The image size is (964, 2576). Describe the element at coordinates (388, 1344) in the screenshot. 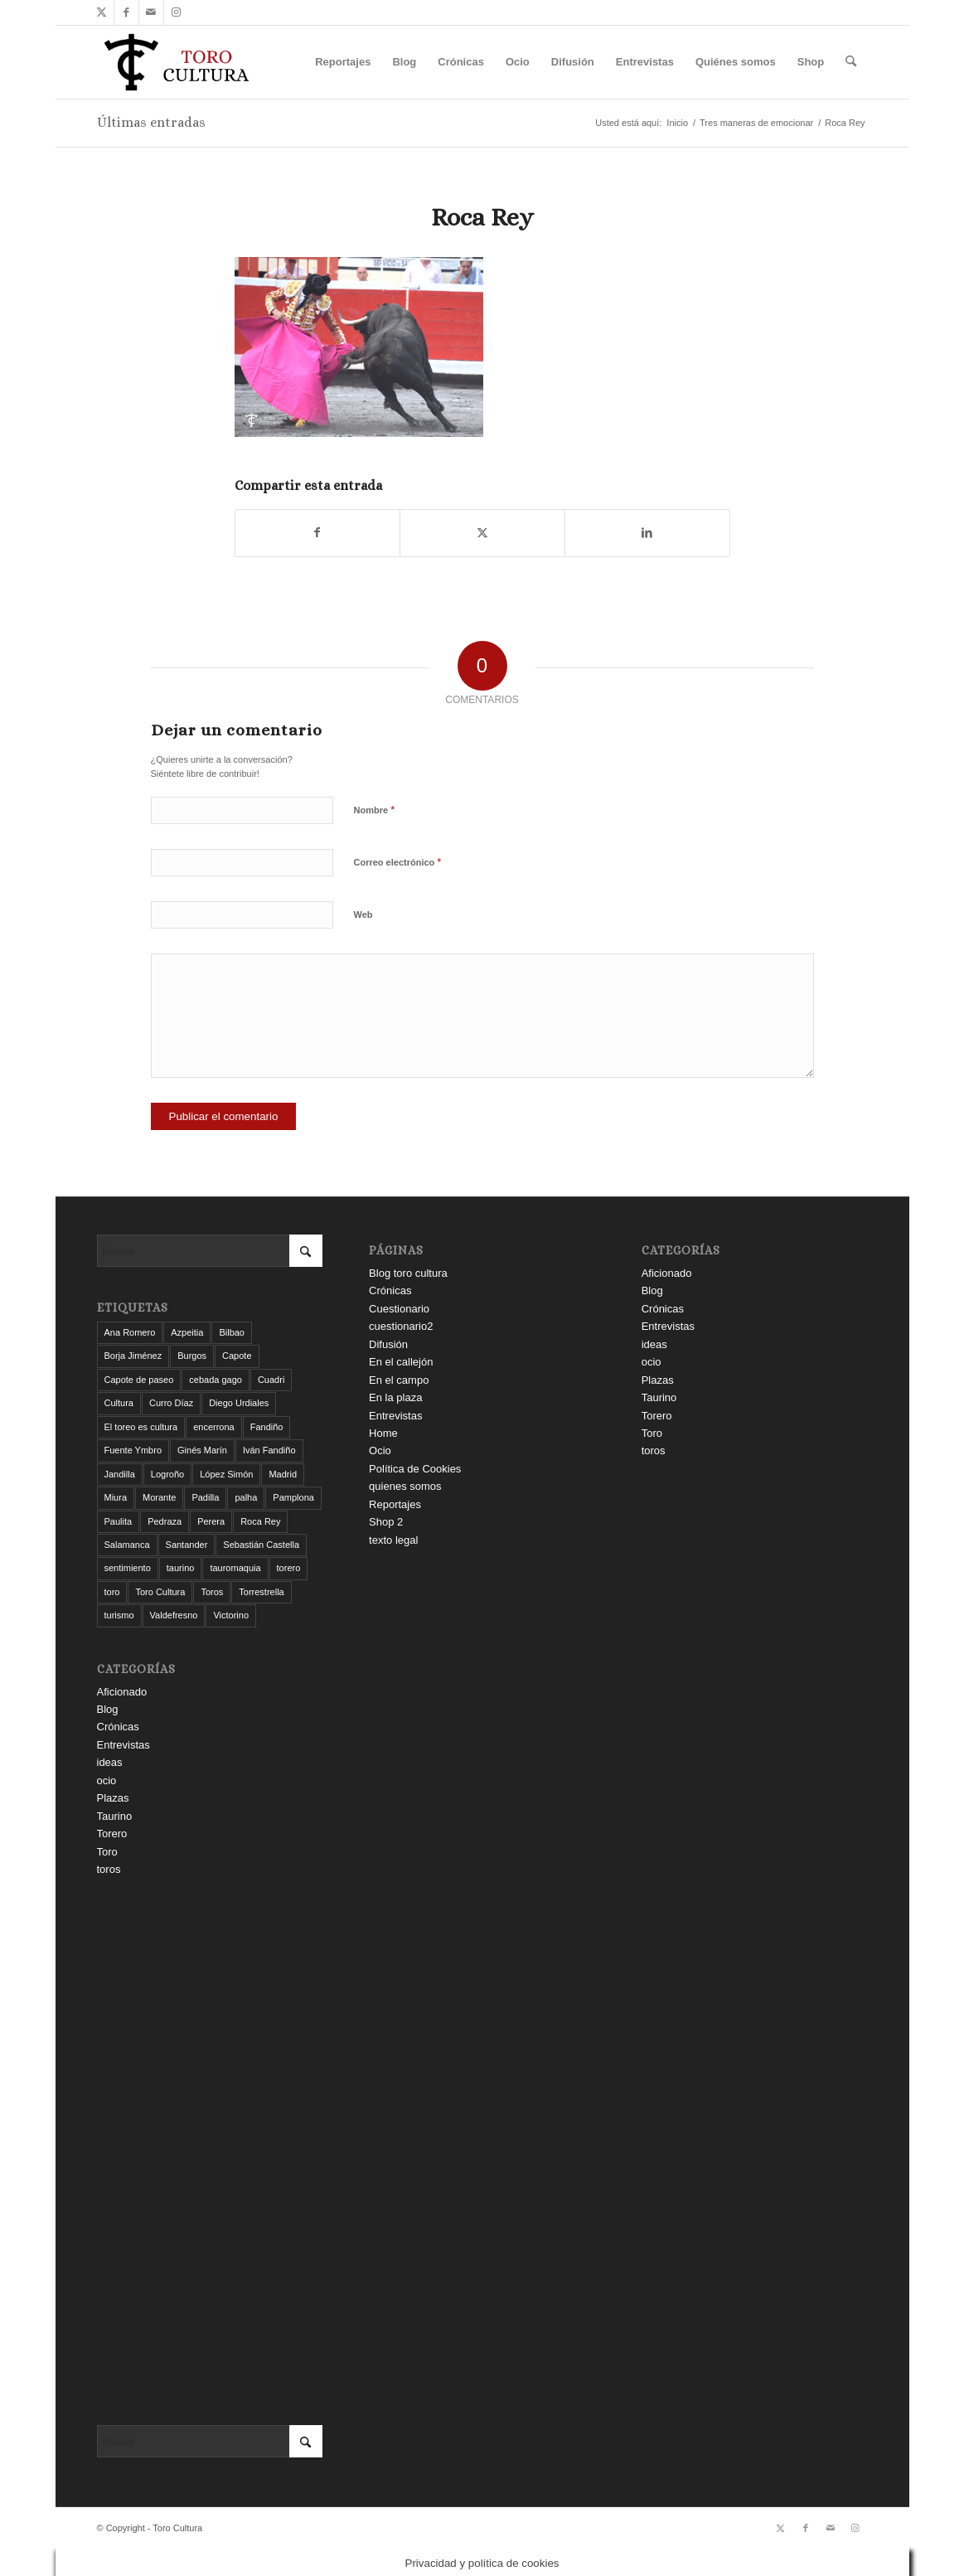

I see `Difusión` at that location.